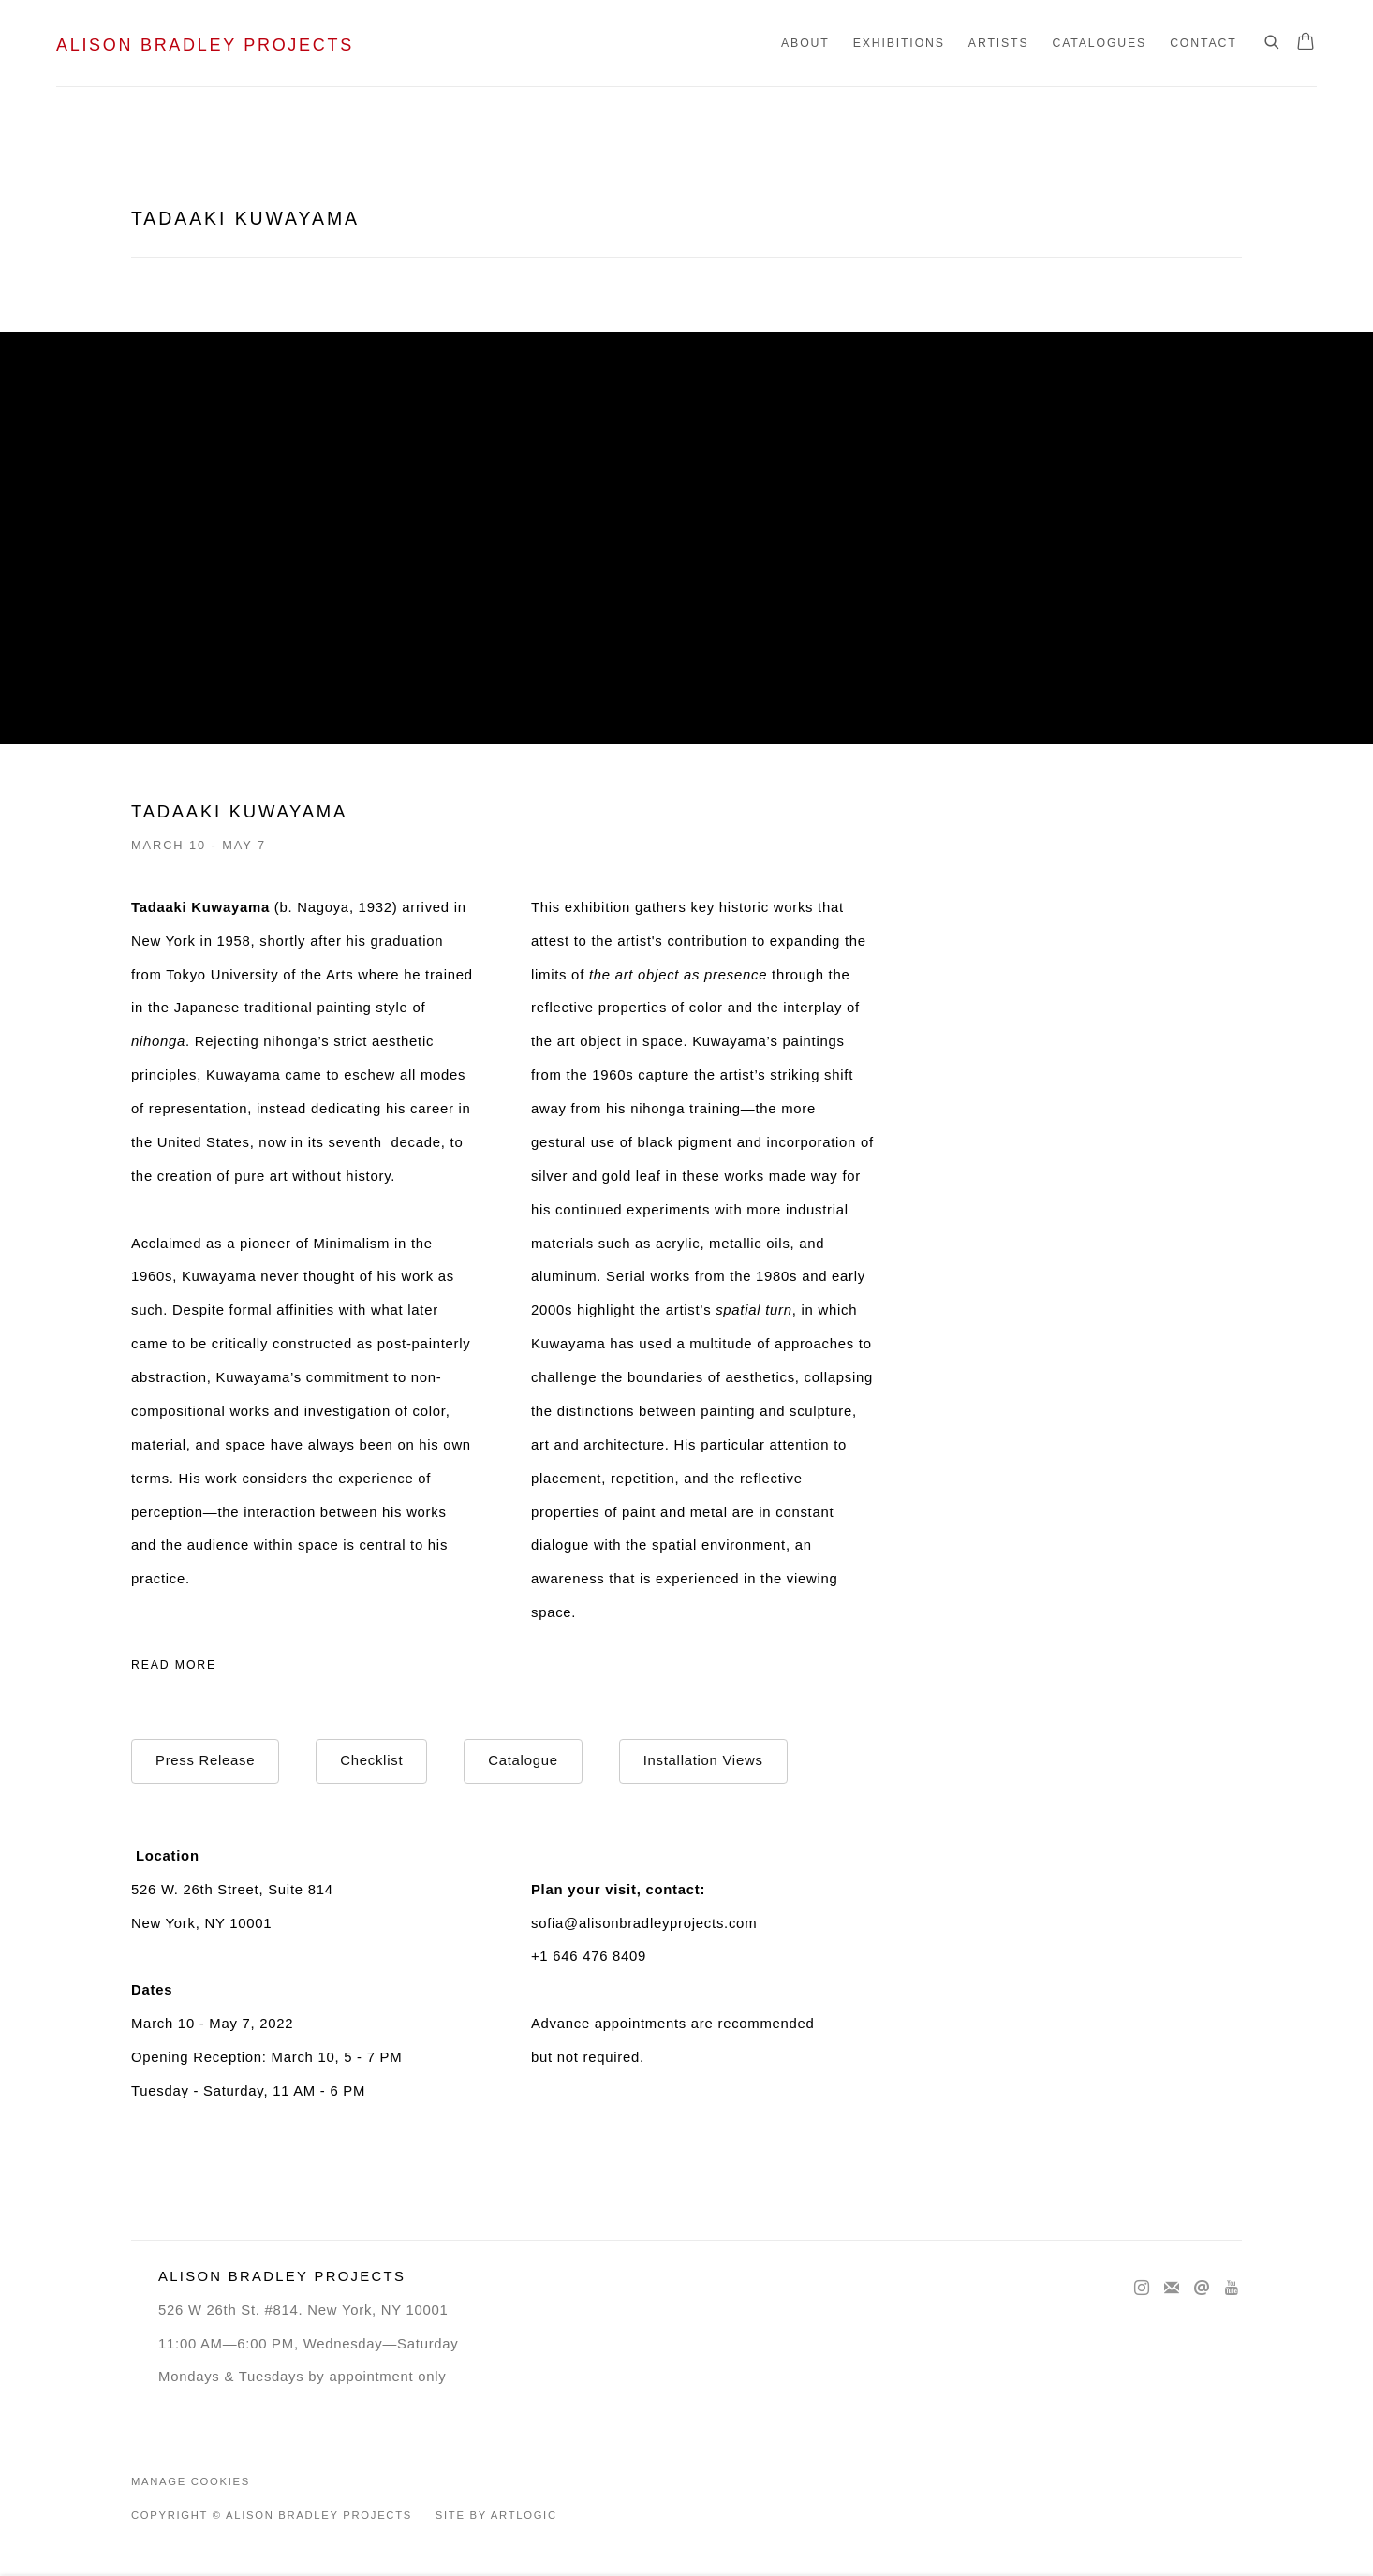 This screenshot has width=1373, height=2576. Describe the element at coordinates (703, 1760) in the screenshot. I see `Installation Views` at that location.